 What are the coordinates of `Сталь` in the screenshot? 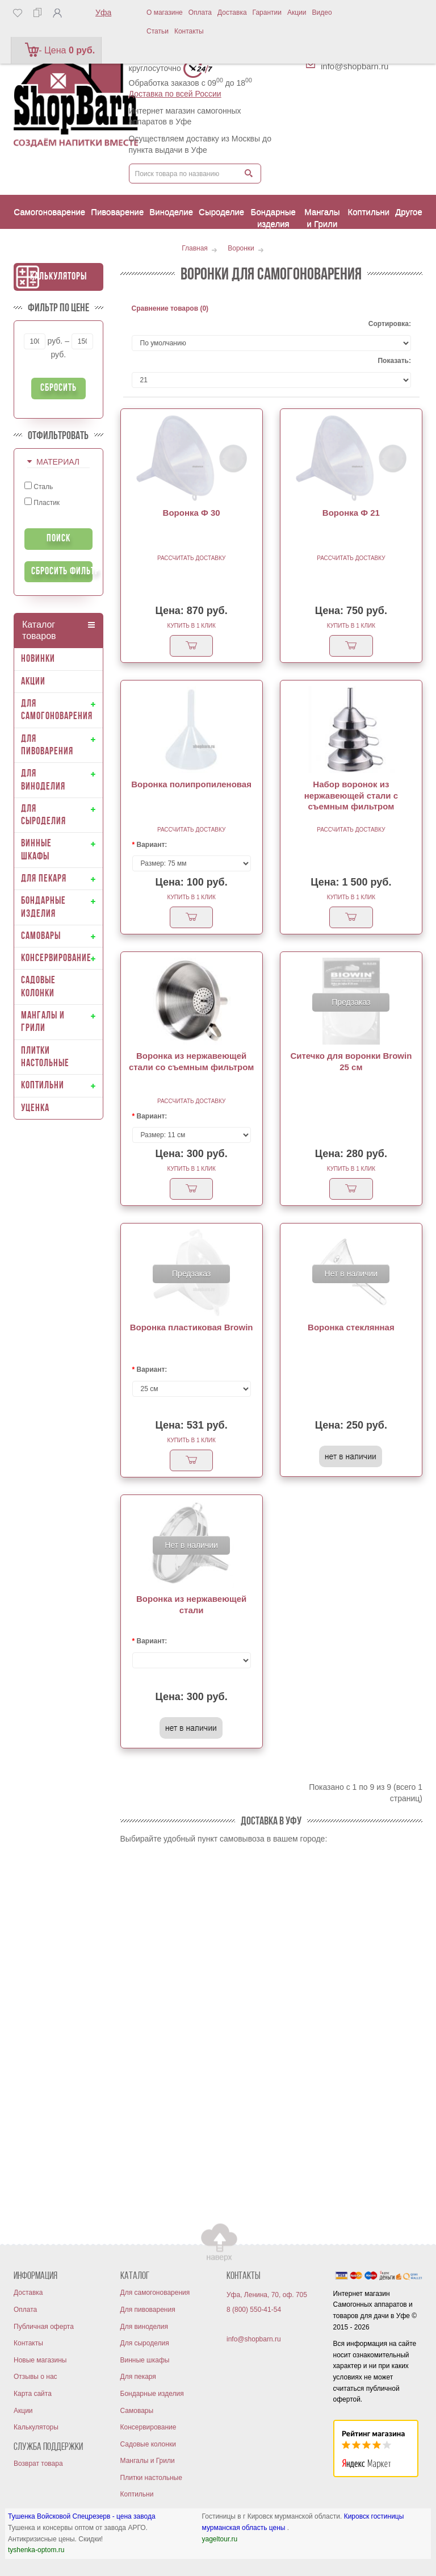 It's located at (38, 486).